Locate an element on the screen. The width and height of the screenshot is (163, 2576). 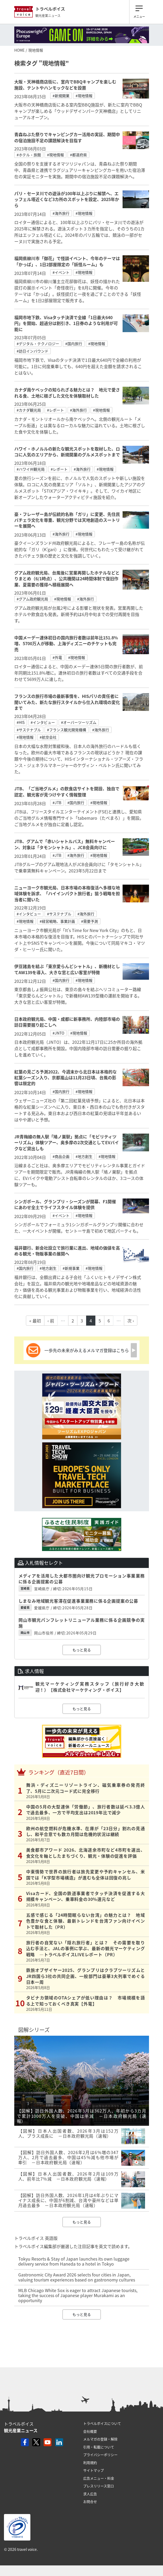
JTB、グアムで「赤いシャトルバス」無料キャンペーン、対象は「タモンシャトル」、JCB会員向けに is located at coordinates (64, 844).